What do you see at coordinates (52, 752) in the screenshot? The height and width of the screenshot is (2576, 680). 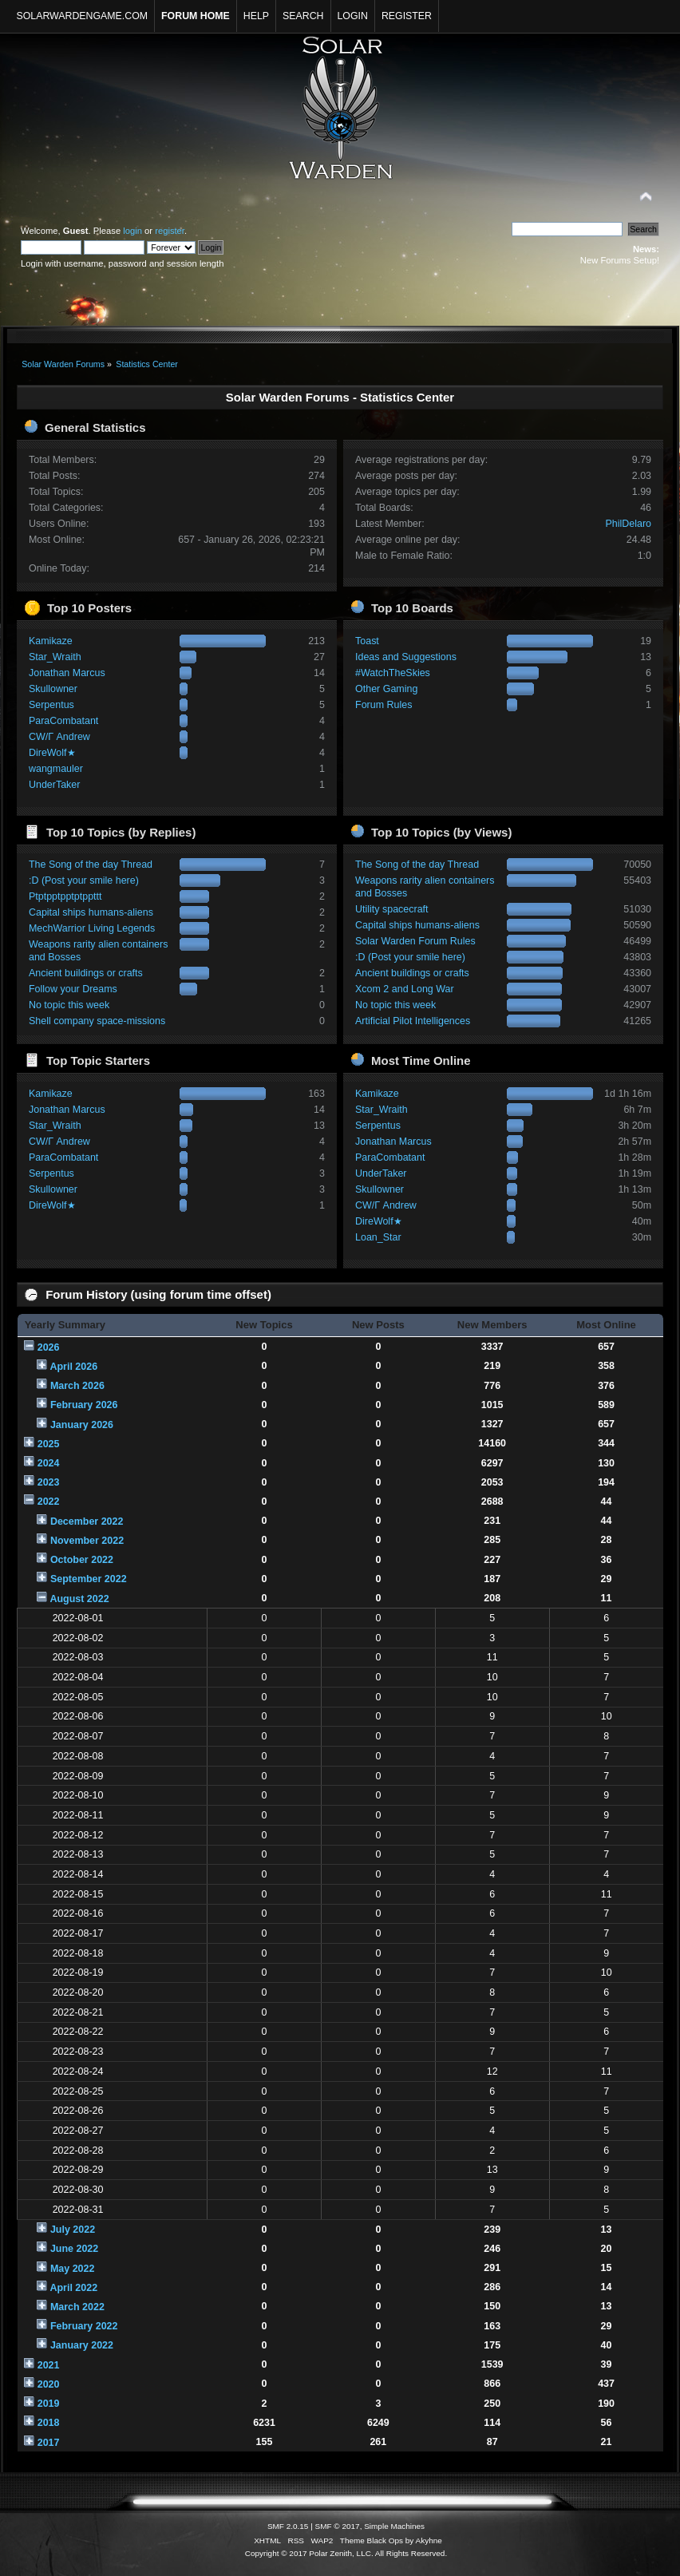 I see `DireWolf★` at bounding box center [52, 752].